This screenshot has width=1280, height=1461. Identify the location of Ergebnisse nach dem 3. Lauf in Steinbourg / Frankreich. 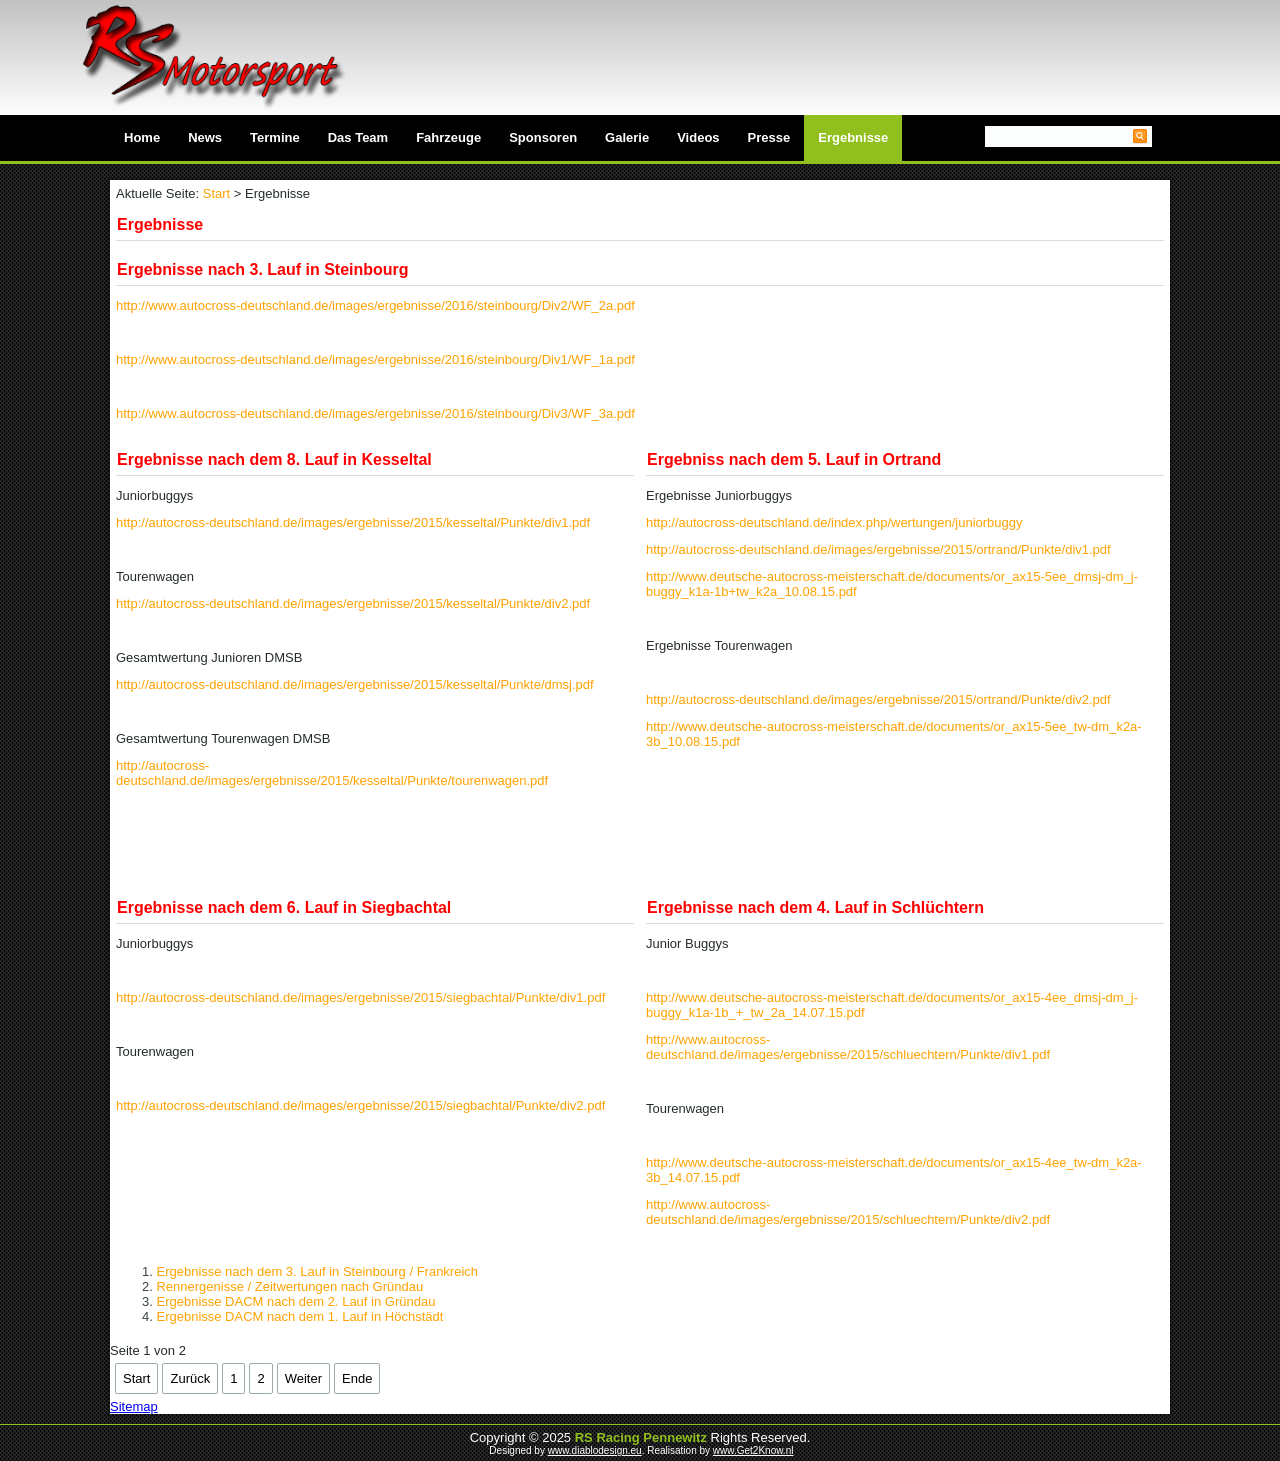
(317, 1271).